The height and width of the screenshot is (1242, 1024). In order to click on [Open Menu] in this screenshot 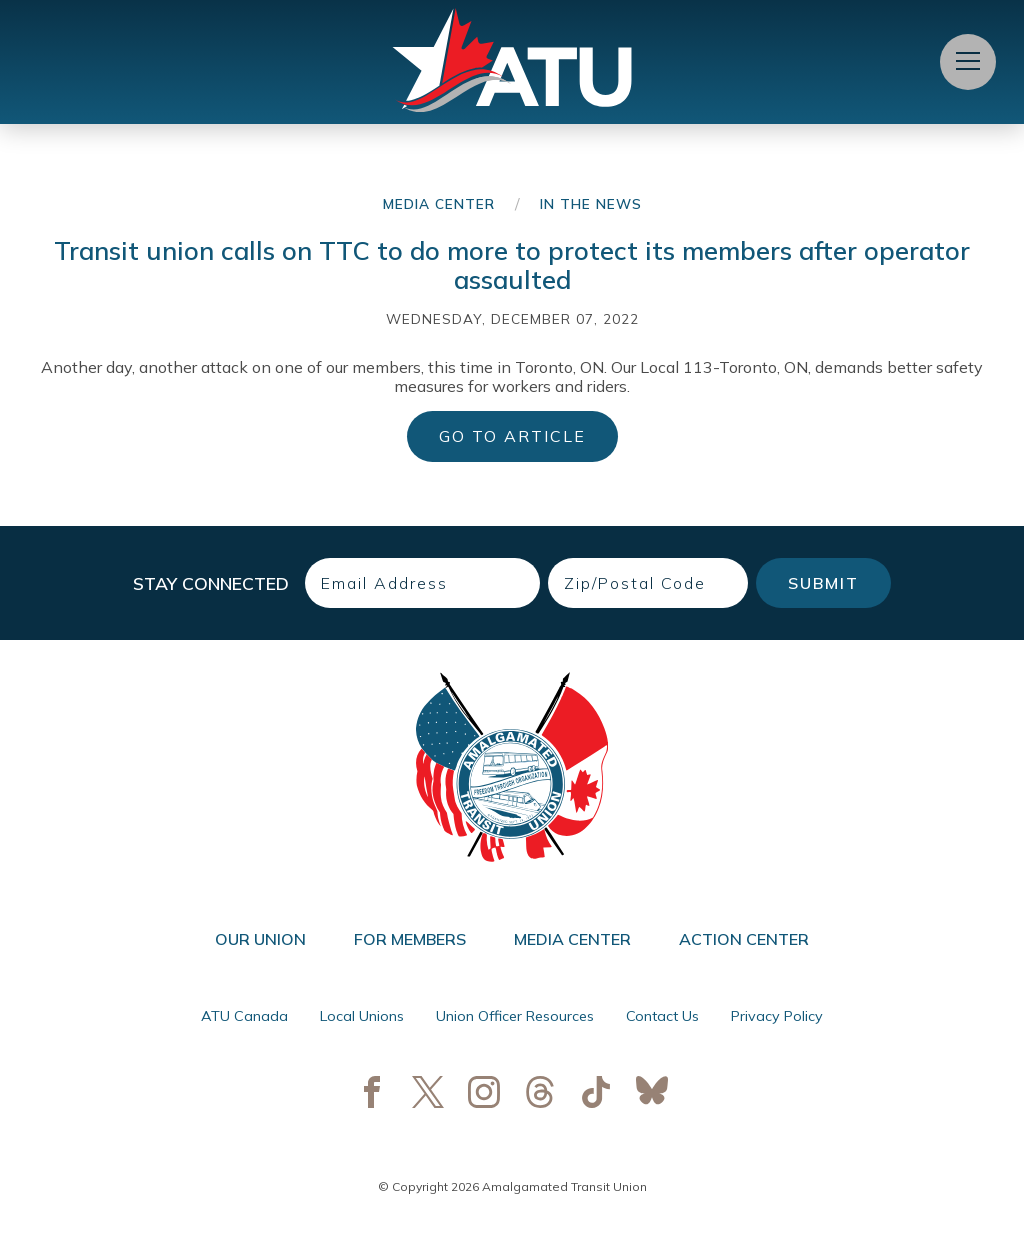, I will do `click(968, 62)`.